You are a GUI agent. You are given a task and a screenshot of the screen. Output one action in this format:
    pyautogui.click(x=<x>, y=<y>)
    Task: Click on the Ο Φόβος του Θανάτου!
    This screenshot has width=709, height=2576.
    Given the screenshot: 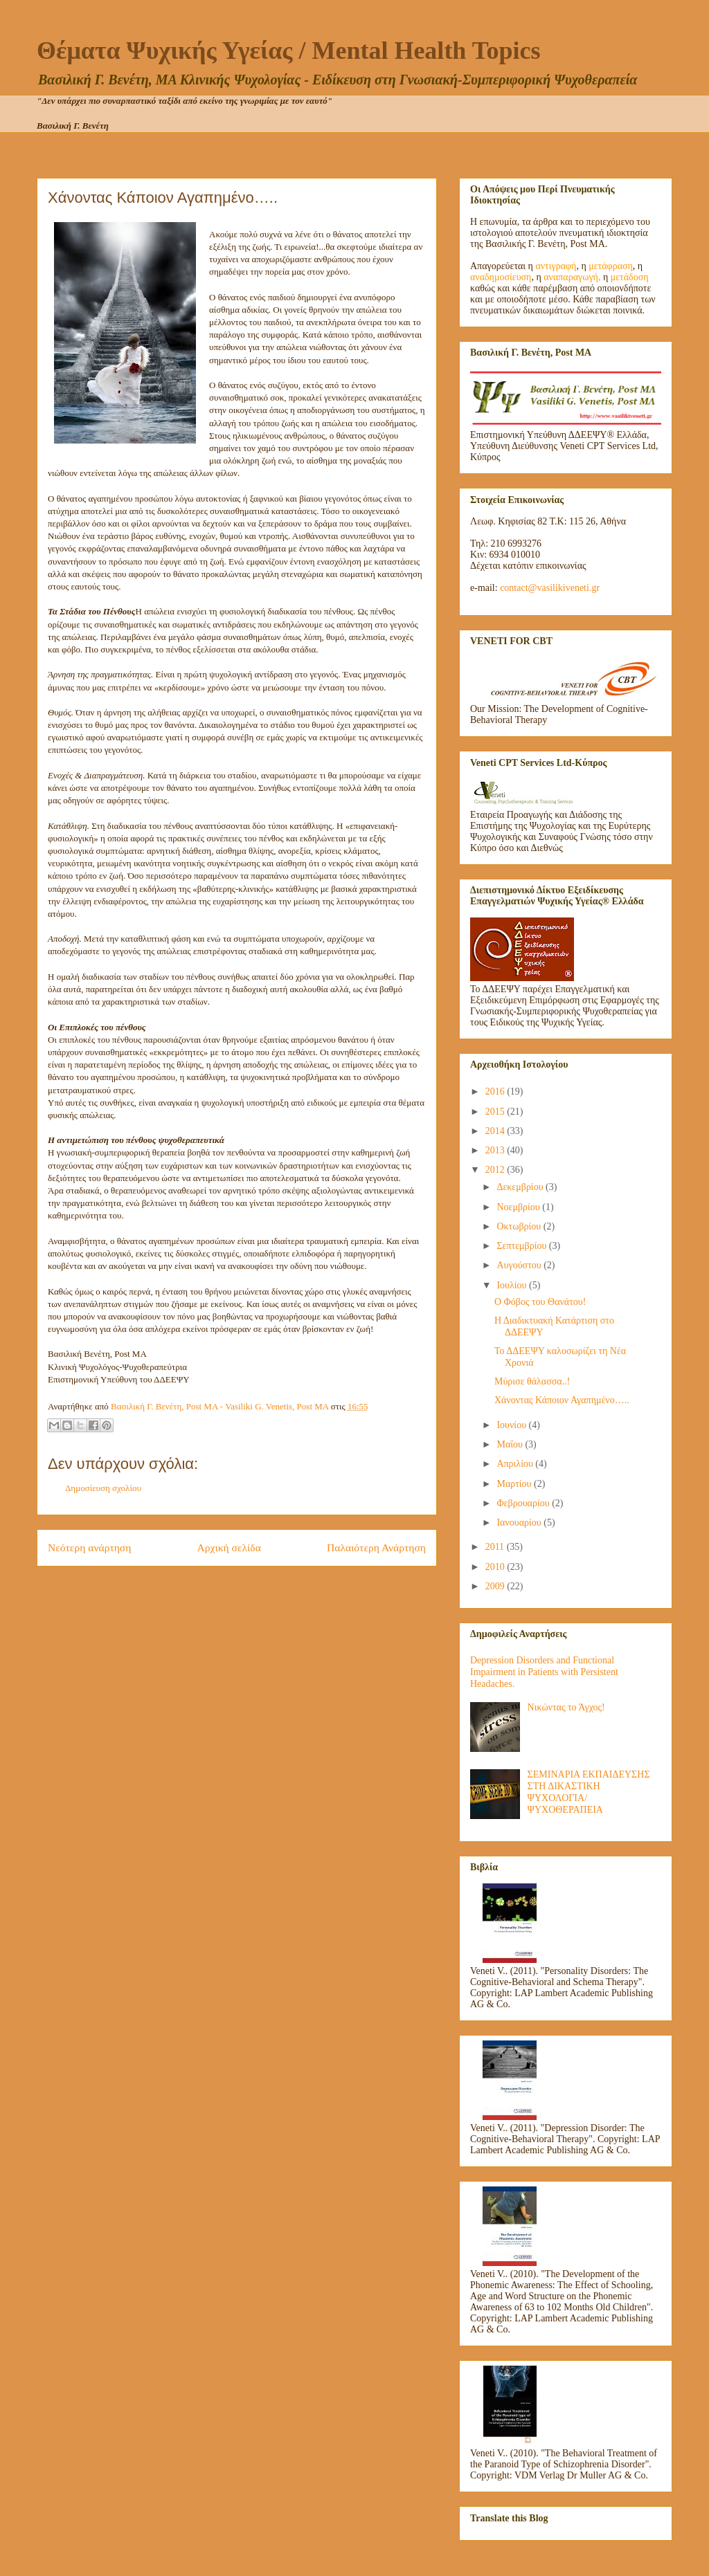 What is the action you would take?
    pyautogui.click(x=540, y=1302)
    